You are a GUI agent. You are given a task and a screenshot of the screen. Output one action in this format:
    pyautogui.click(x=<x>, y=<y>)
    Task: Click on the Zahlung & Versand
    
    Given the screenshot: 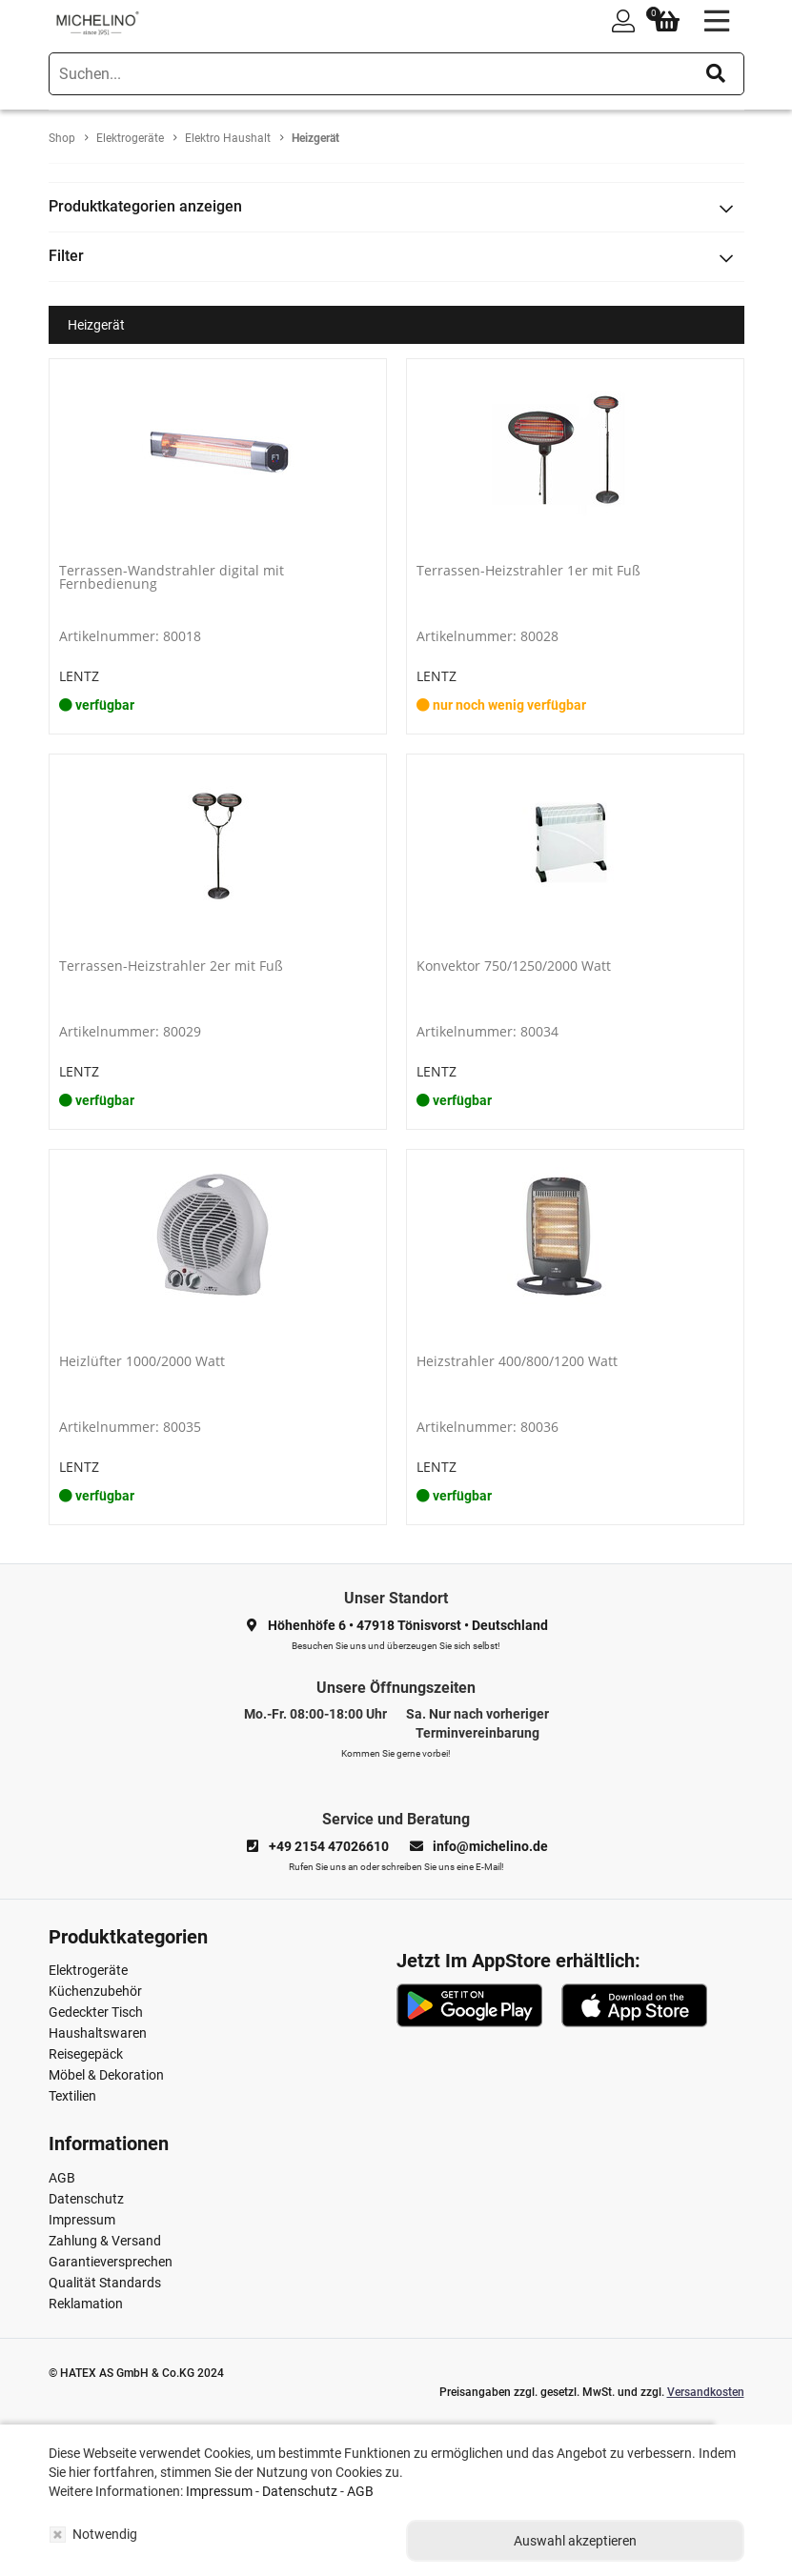 What is the action you would take?
    pyautogui.click(x=105, y=2240)
    